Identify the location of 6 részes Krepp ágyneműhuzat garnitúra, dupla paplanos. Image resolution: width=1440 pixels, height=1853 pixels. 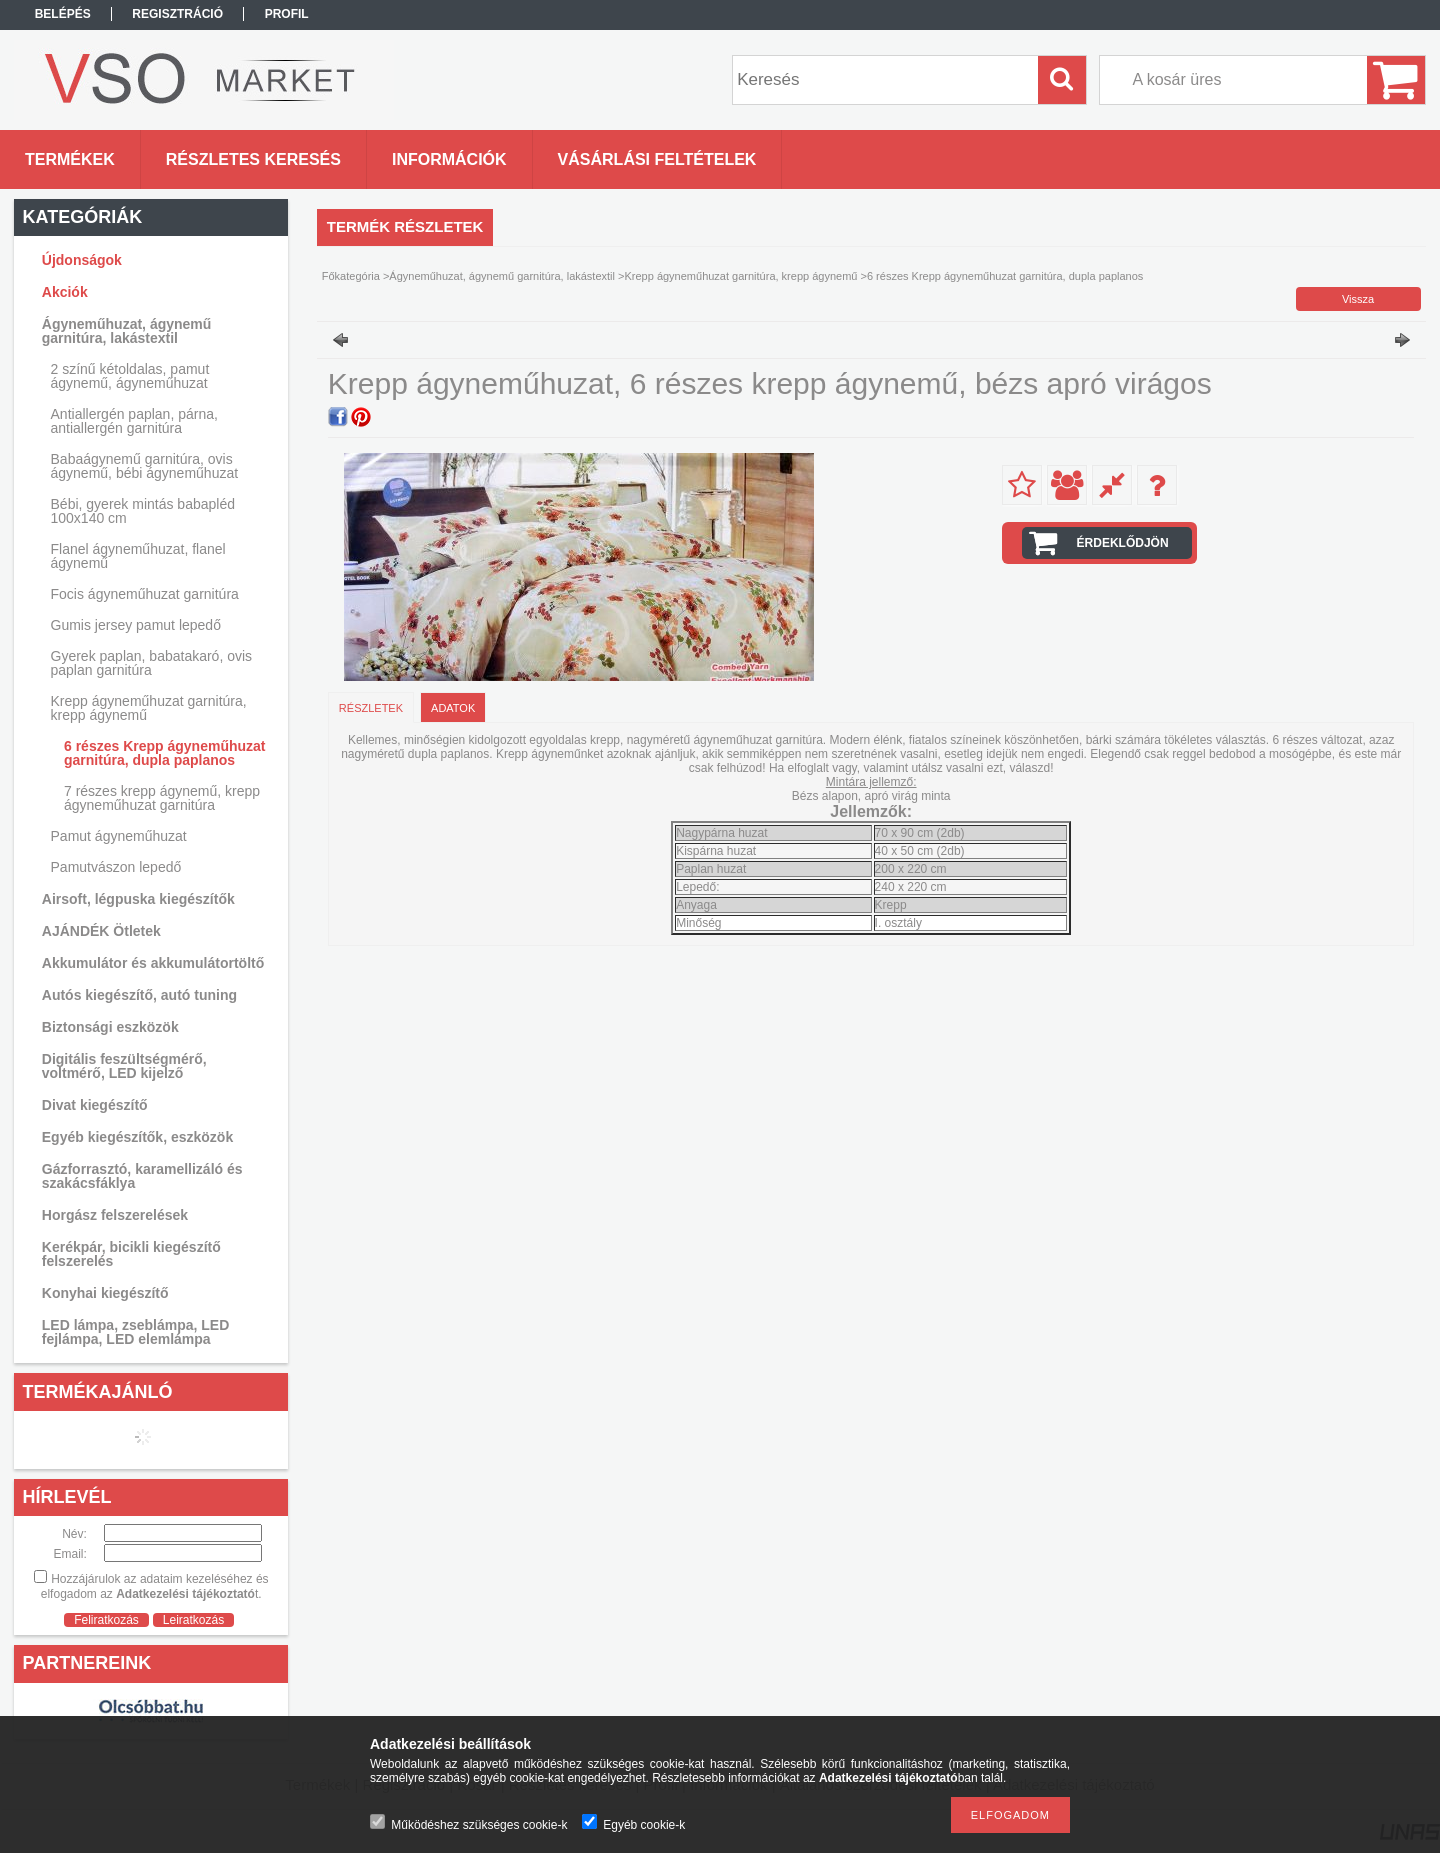
(165, 753).